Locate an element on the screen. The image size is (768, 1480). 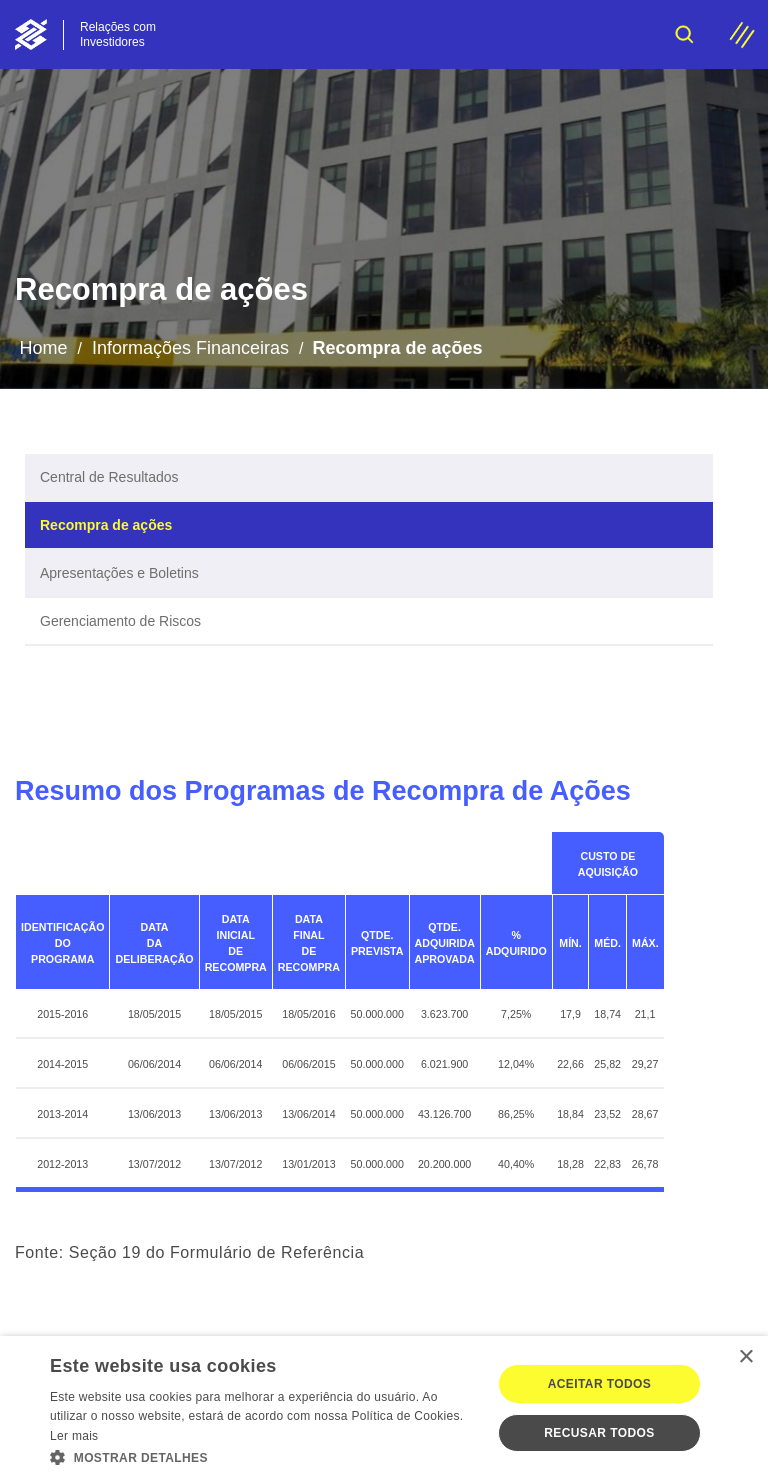
[button] is located at coordinates (264, 1456).